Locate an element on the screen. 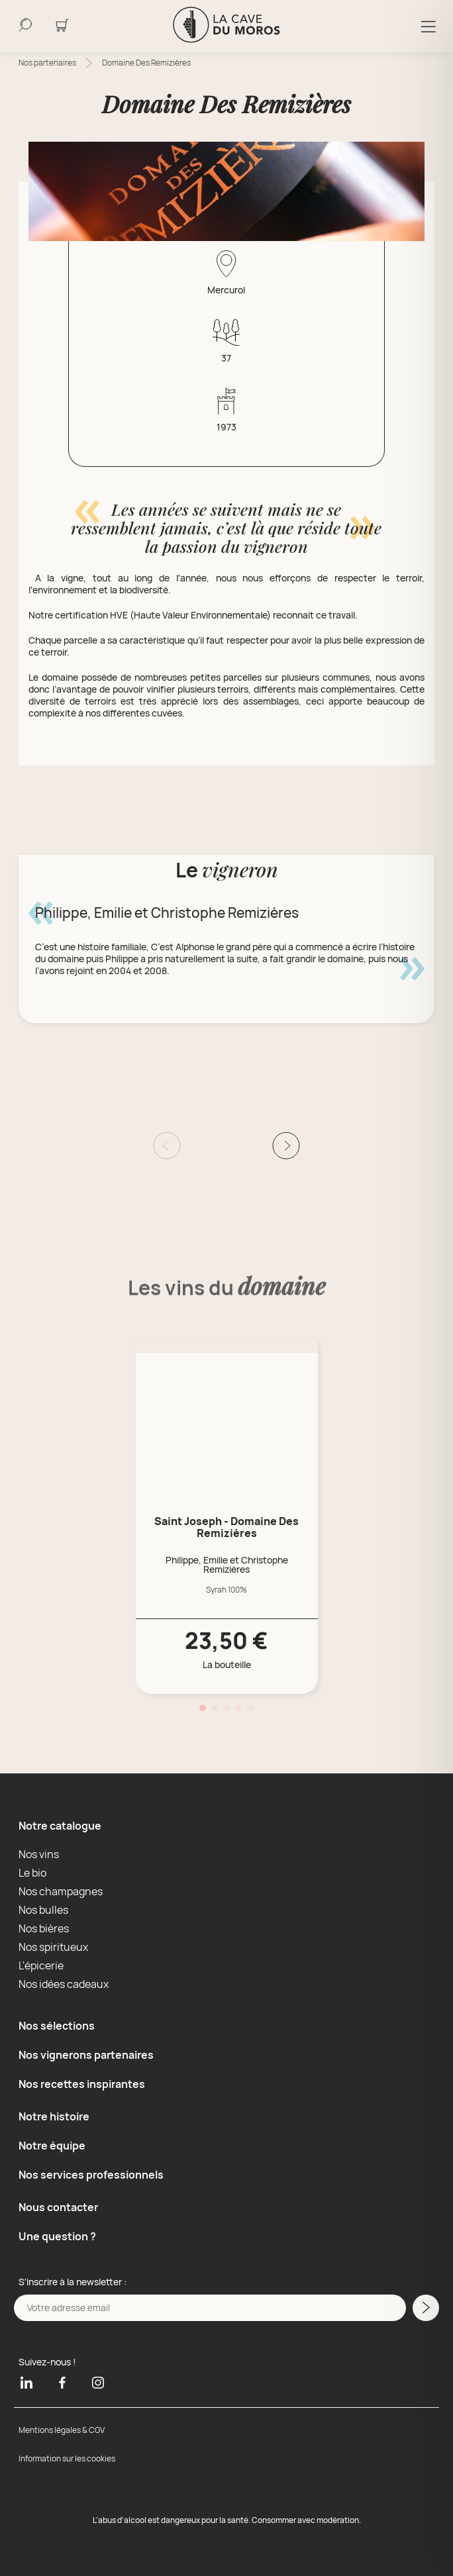  Mentions légales & CGV is located at coordinates (62, 2430).